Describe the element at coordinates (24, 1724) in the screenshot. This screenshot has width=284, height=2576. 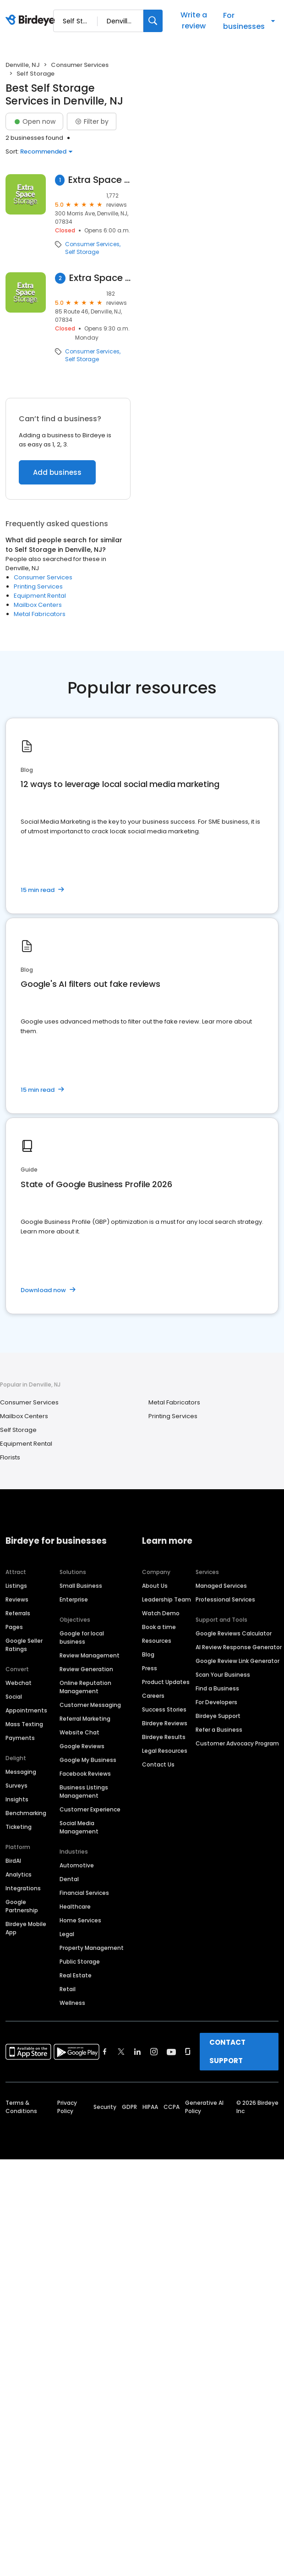
I see `Mass Texting` at that location.